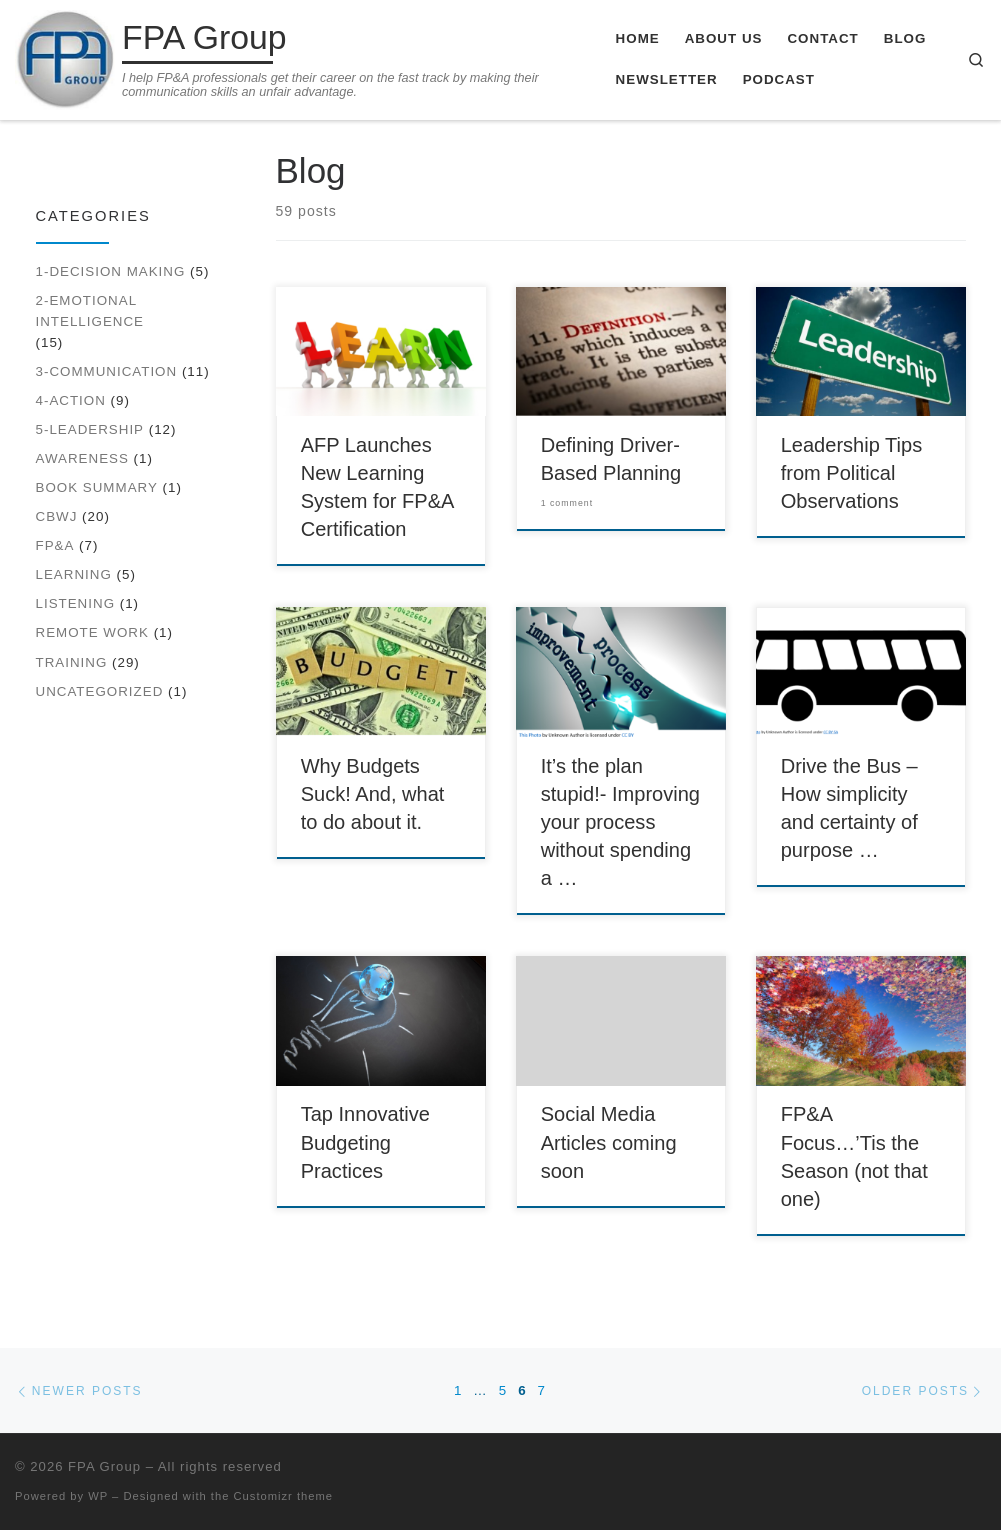 Image resolution: width=1001 pixels, height=1530 pixels. I want to click on 1-Decision Making, so click(111, 271).